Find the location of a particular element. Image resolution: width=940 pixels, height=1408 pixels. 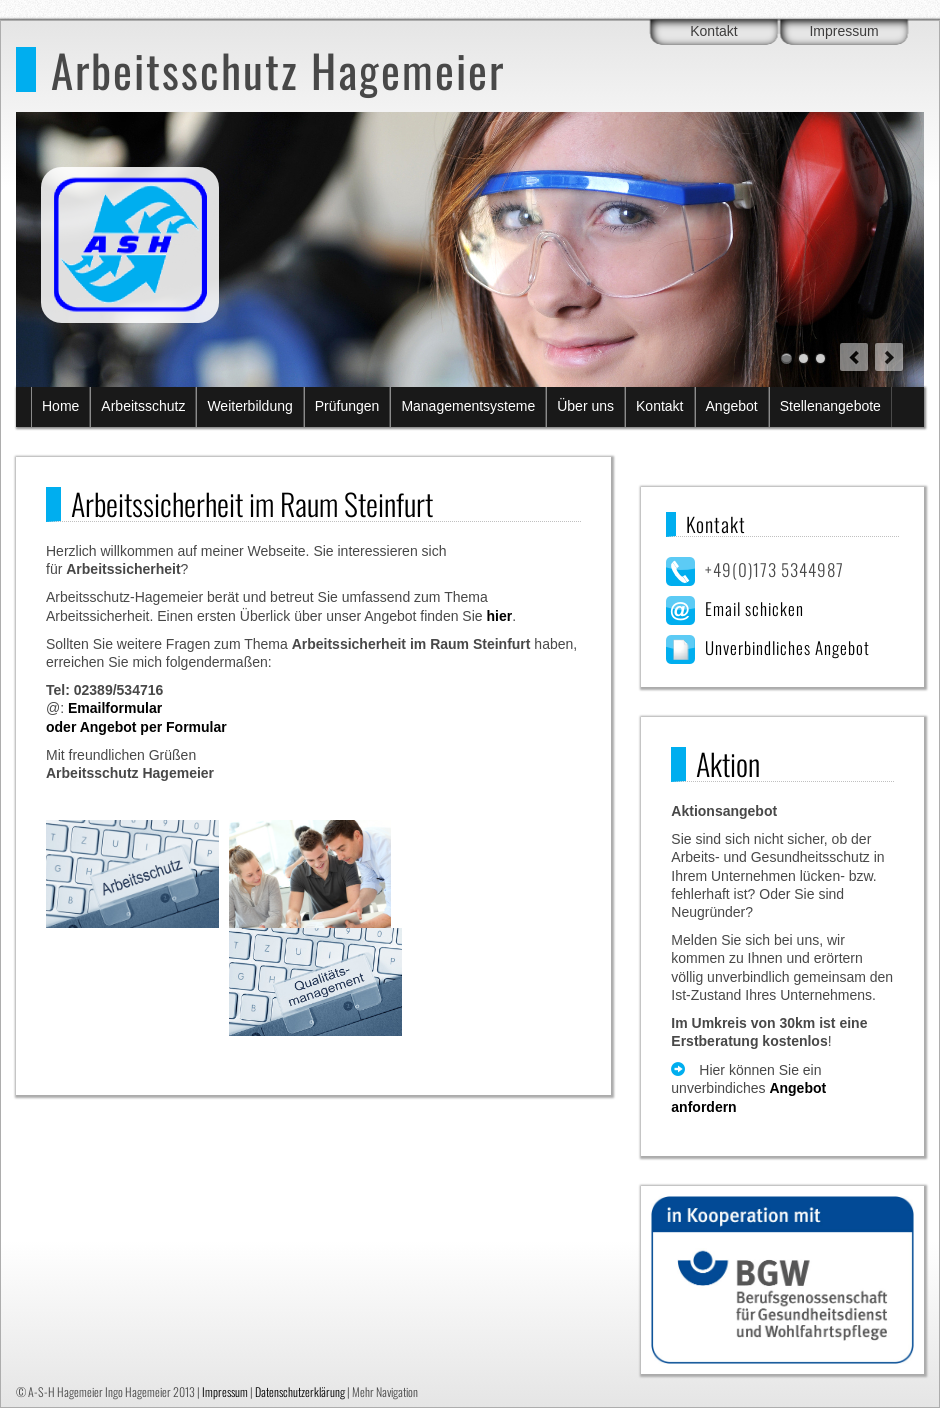

Datenschutzerklärung is located at coordinates (300, 1391).